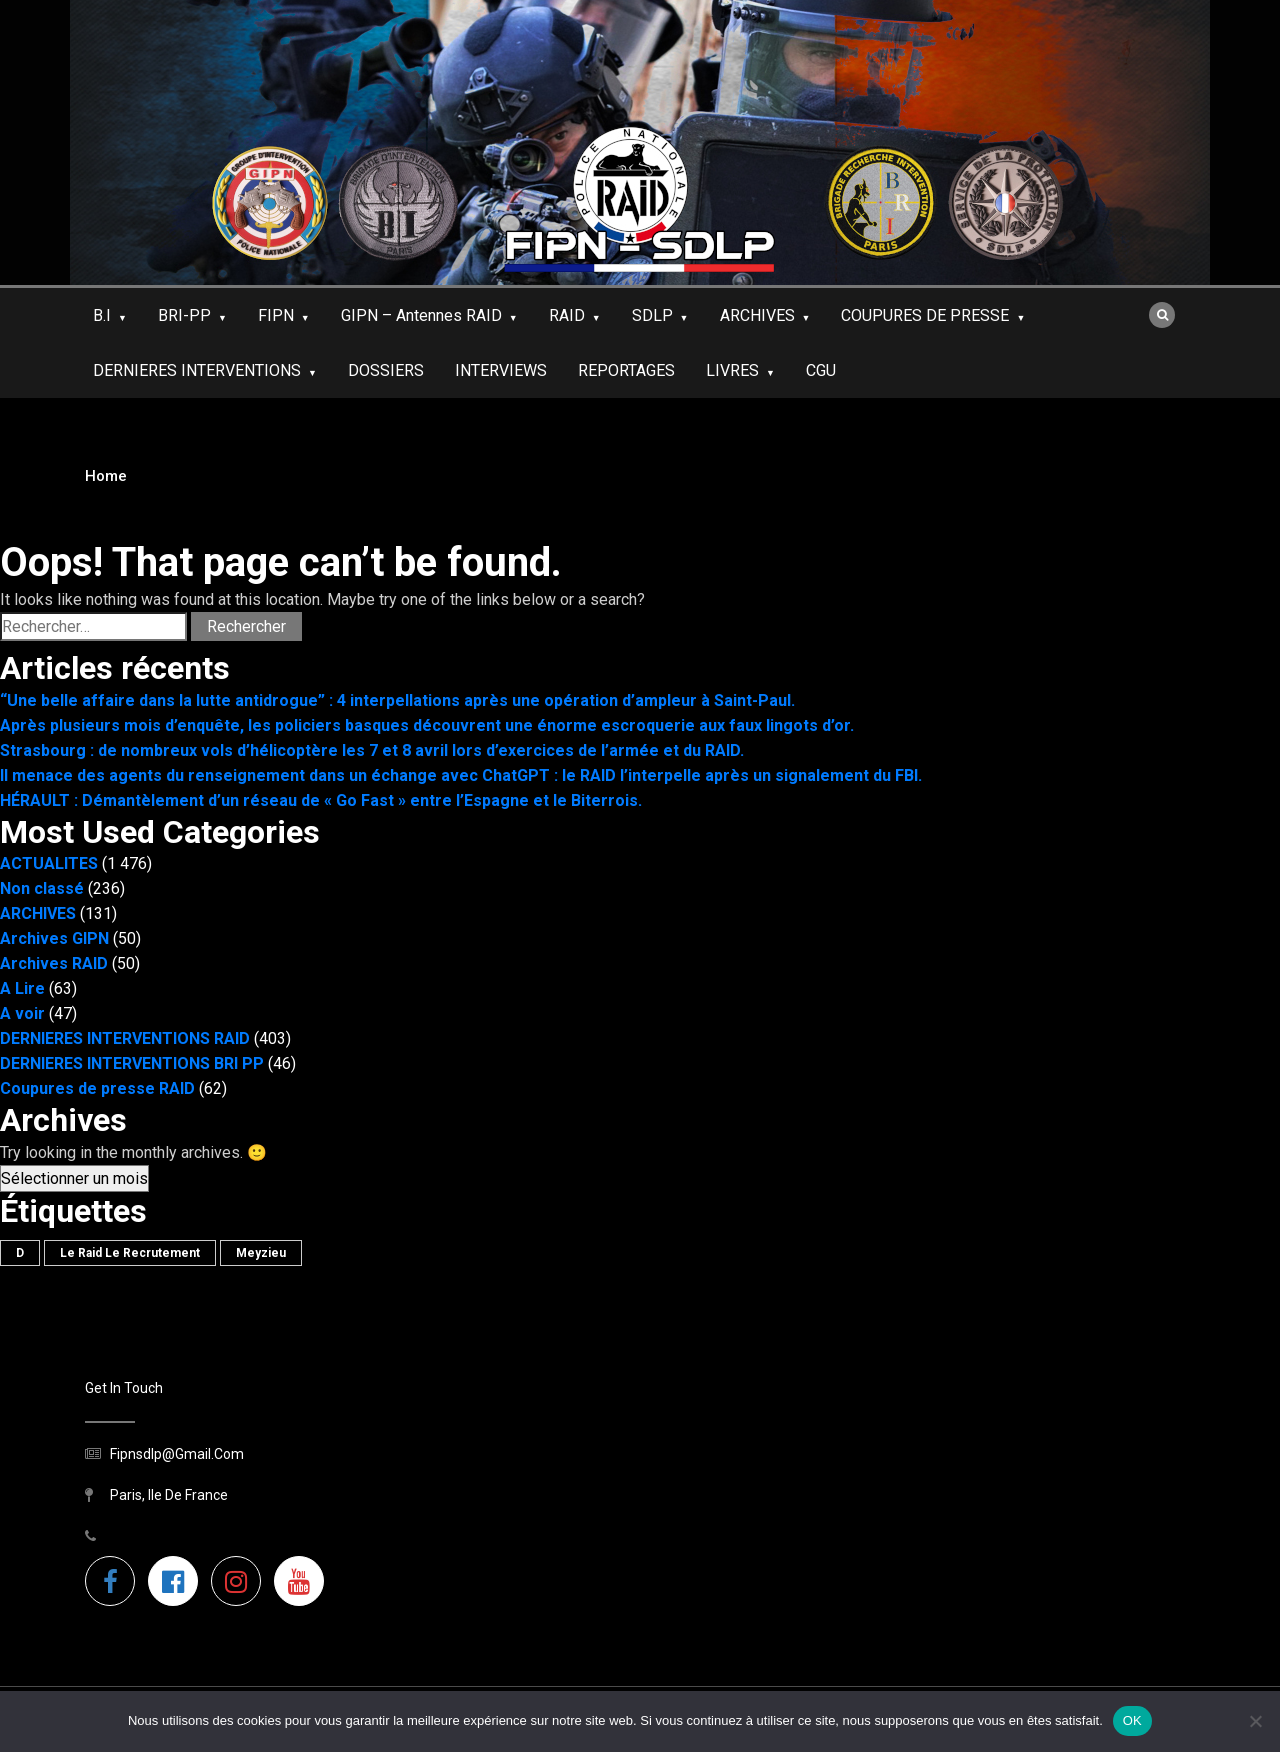  What do you see at coordinates (54, 963) in the screenshot?
I see `Archives RAID` at bounding box center [54, 963].